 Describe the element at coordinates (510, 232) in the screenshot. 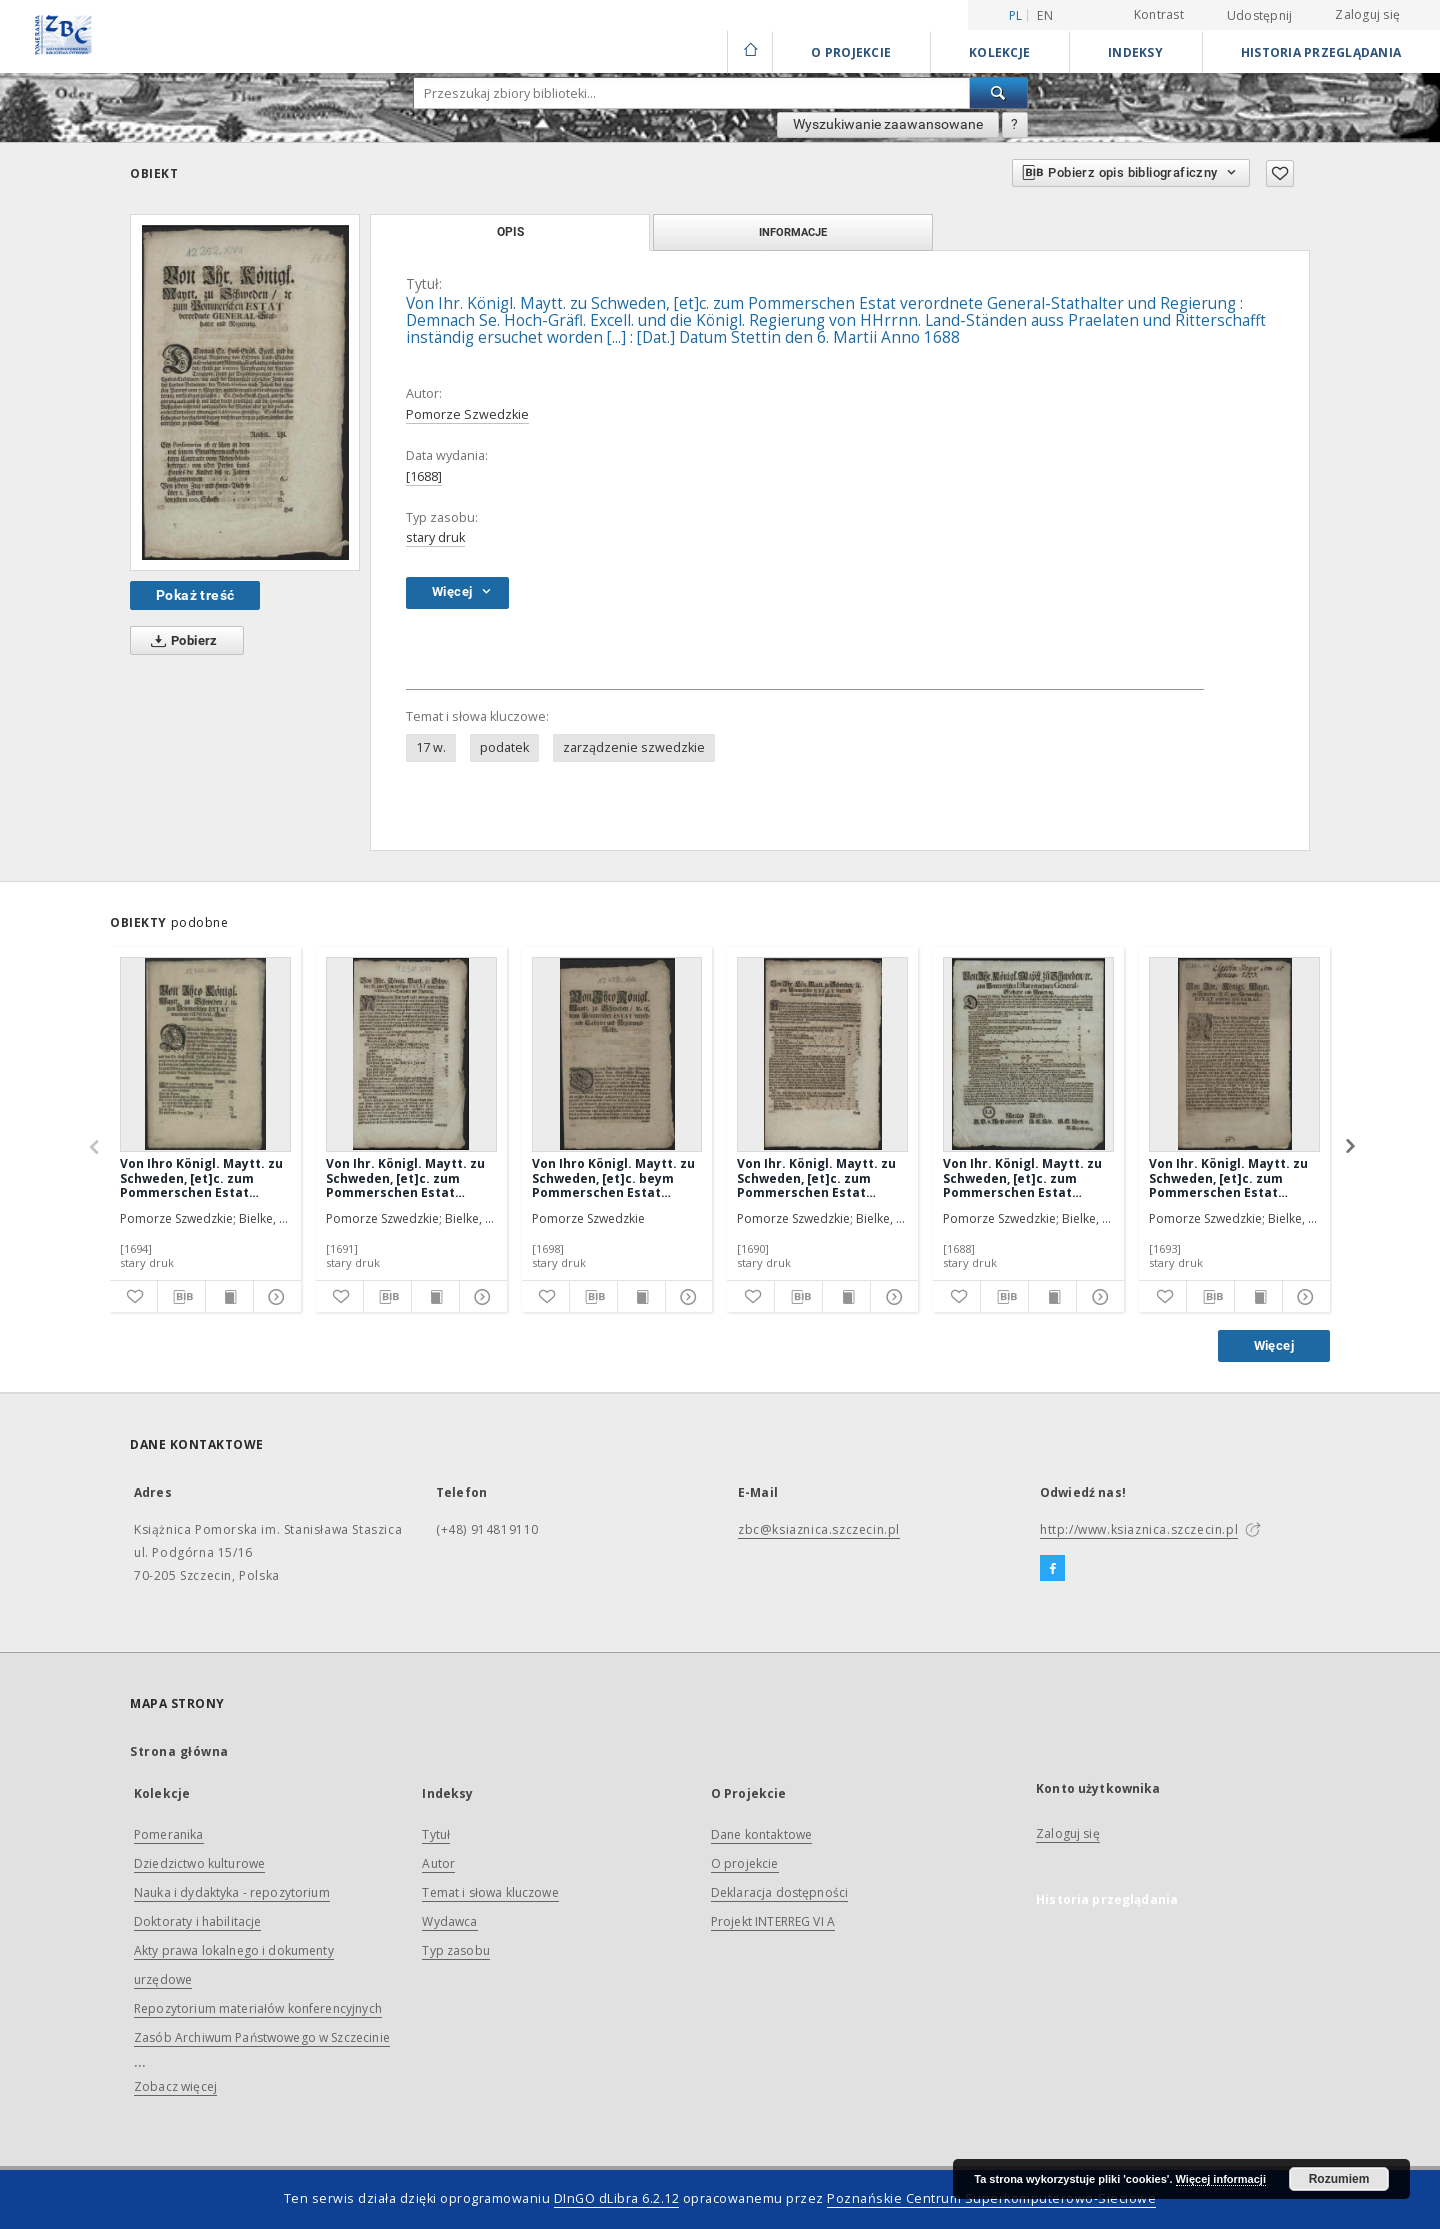

I see `Opis [tab]` at that location.